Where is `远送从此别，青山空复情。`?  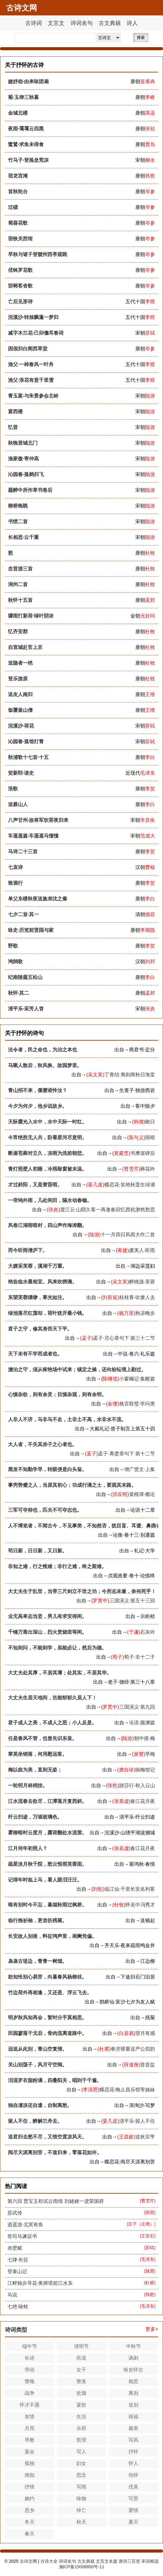
远送从此别，青山空复情。 is located at coordinates (37, 2049).